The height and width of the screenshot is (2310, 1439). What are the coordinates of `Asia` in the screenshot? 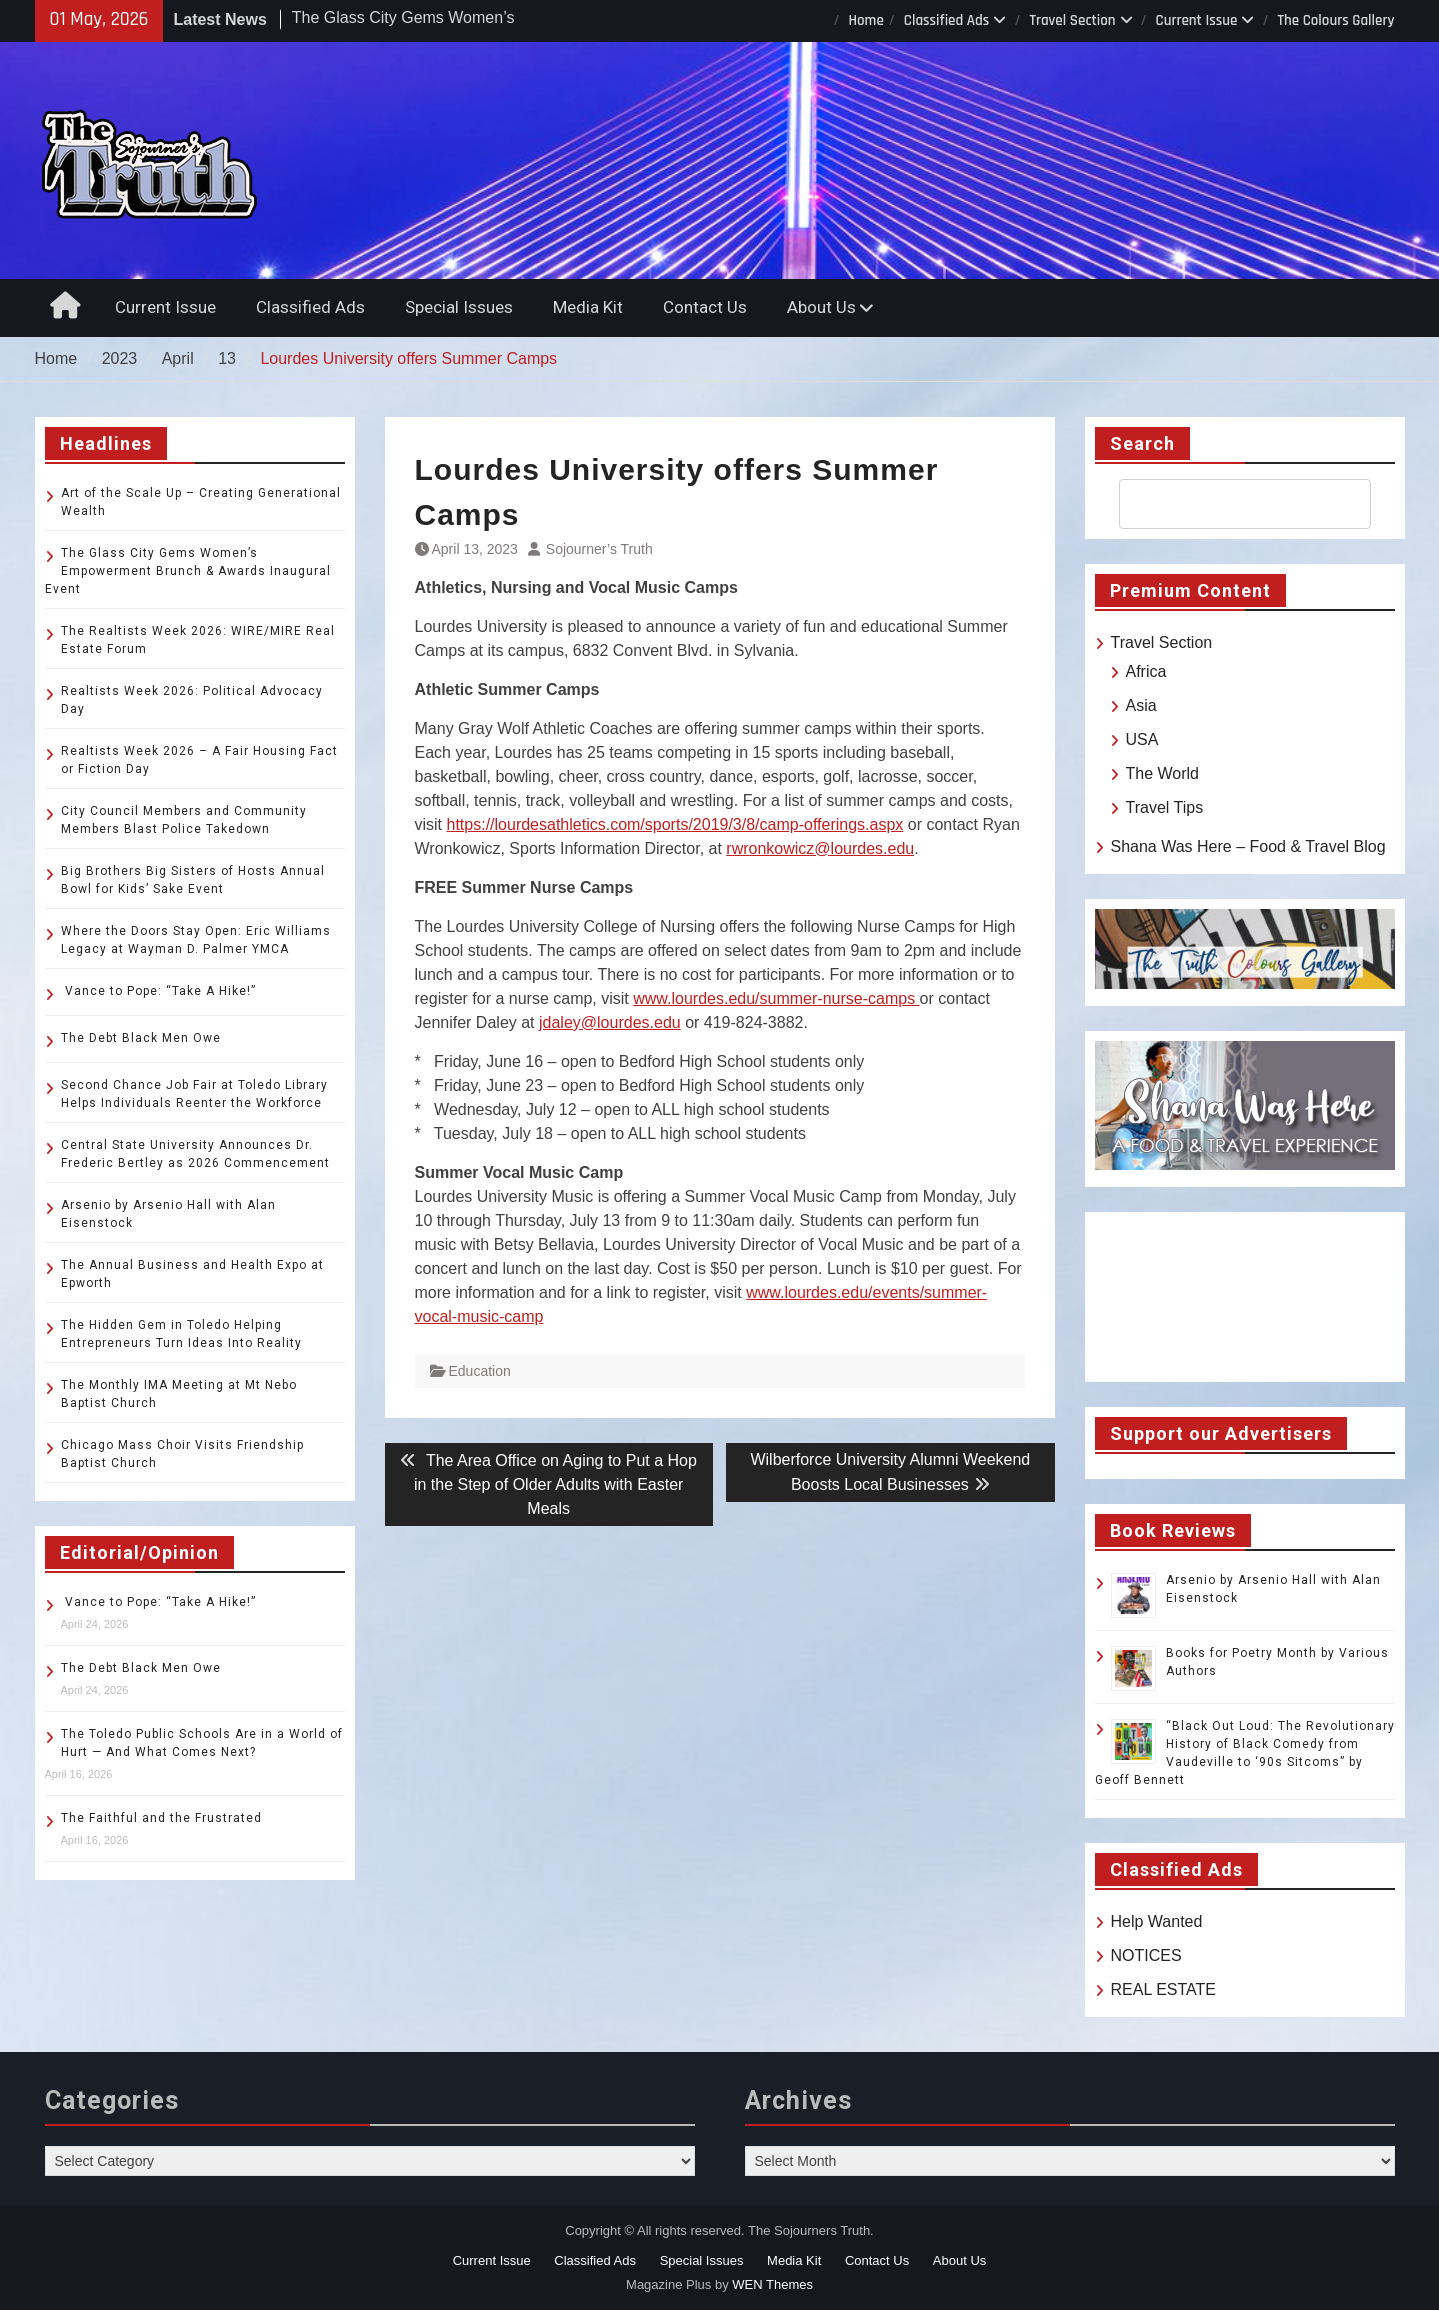 It's located at (1141, 705).